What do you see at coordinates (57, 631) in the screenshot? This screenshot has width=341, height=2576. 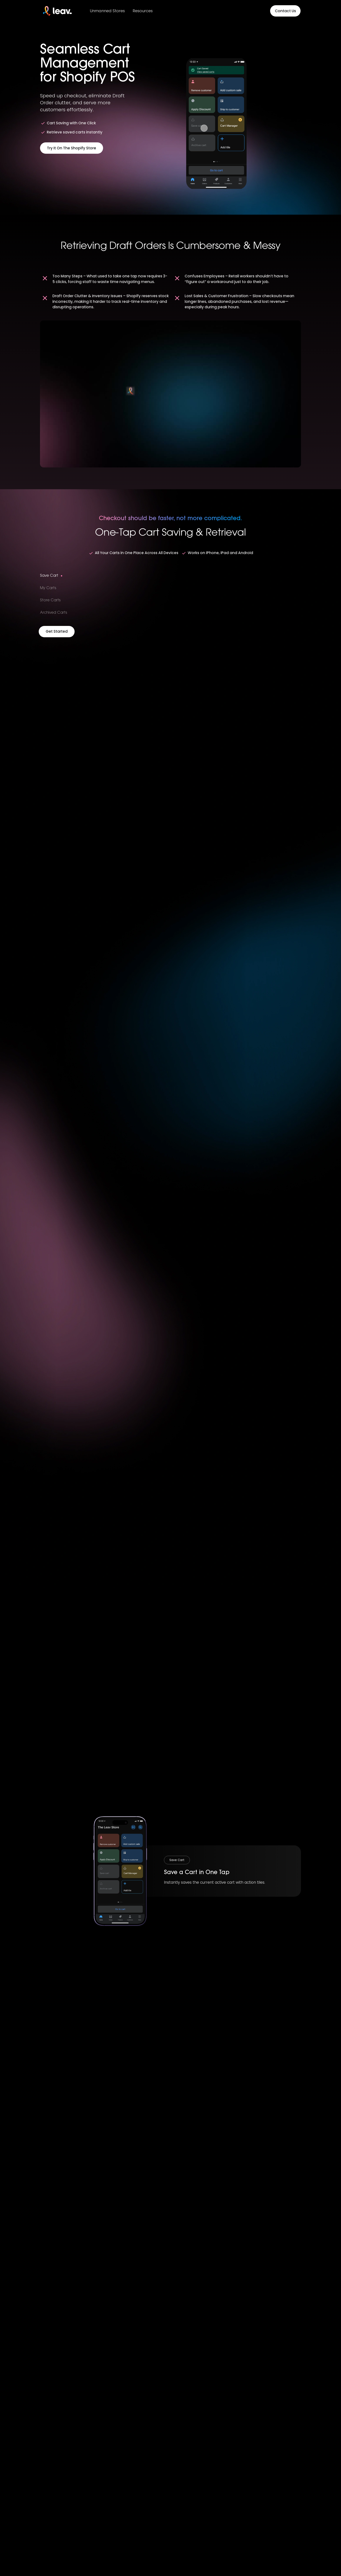 I see `Get Started` at bounding box center [57, 631].